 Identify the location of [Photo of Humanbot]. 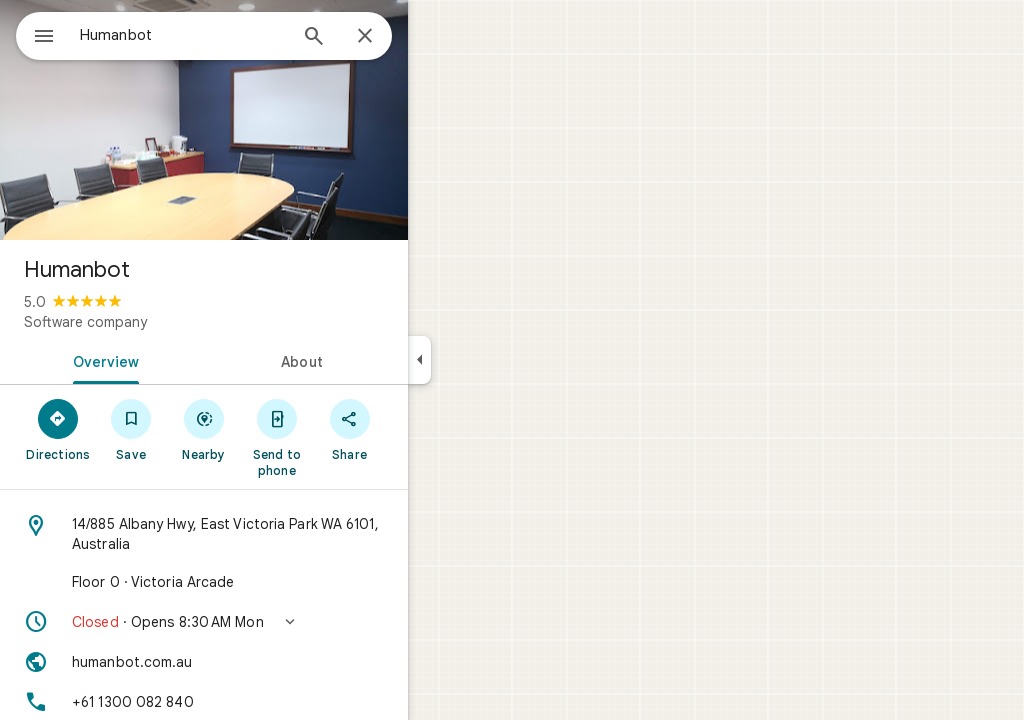
(276, 120).